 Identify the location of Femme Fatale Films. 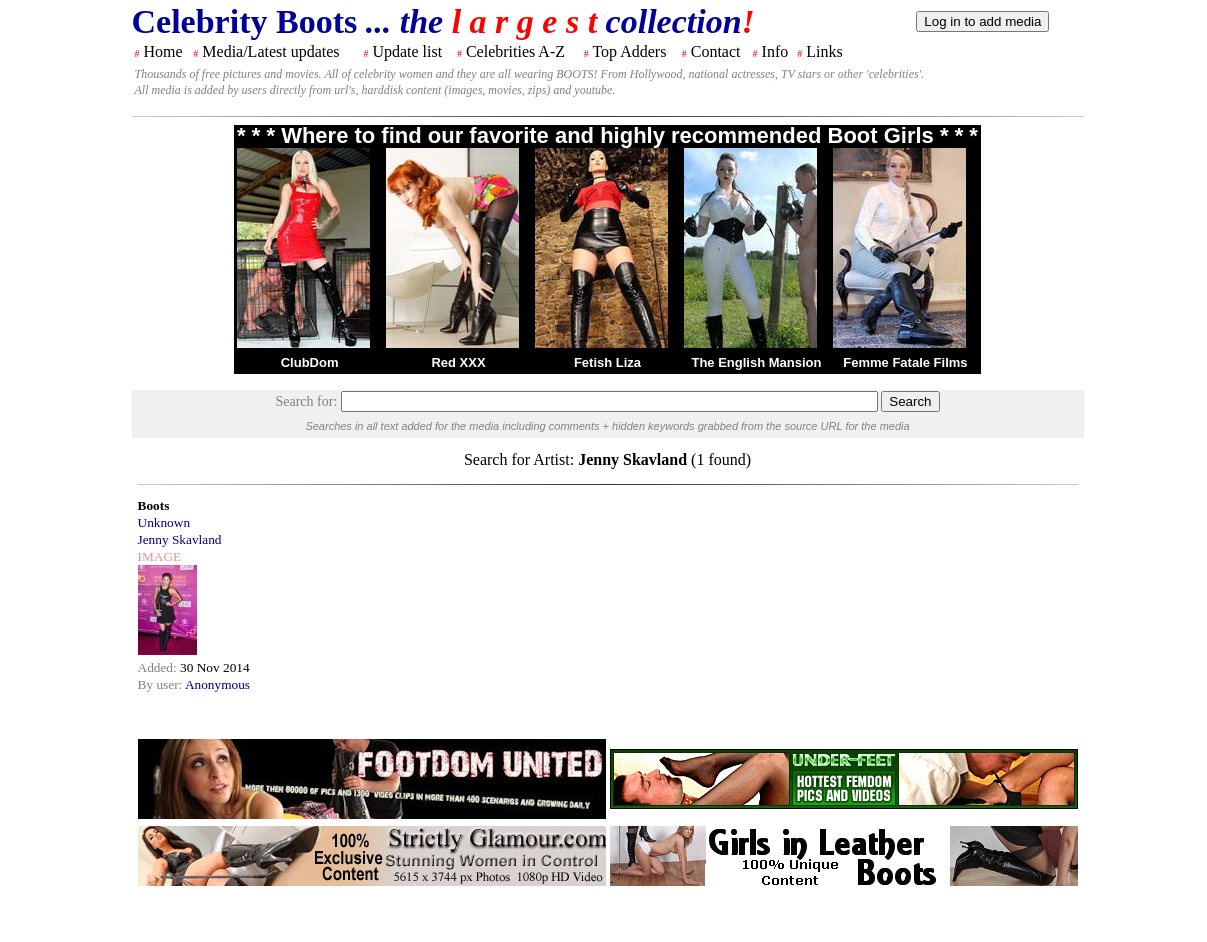
(905, 362).